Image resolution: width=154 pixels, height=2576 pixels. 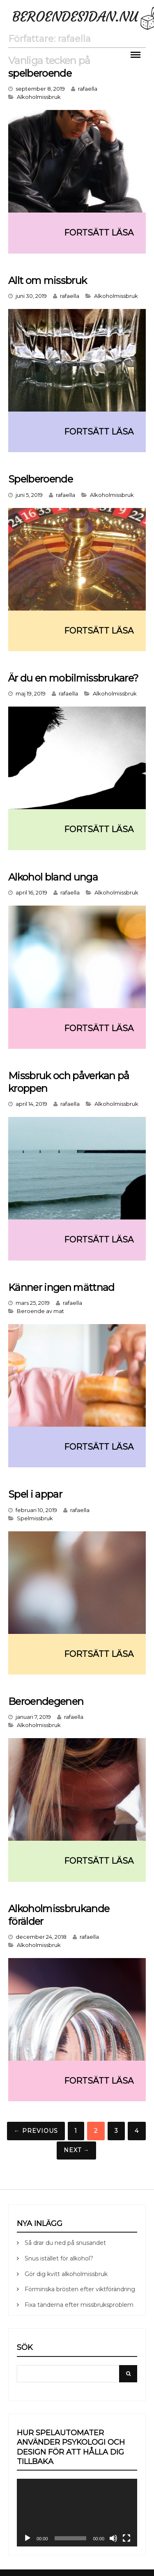 I want to click on rafaella, so click(x=87, y=88).